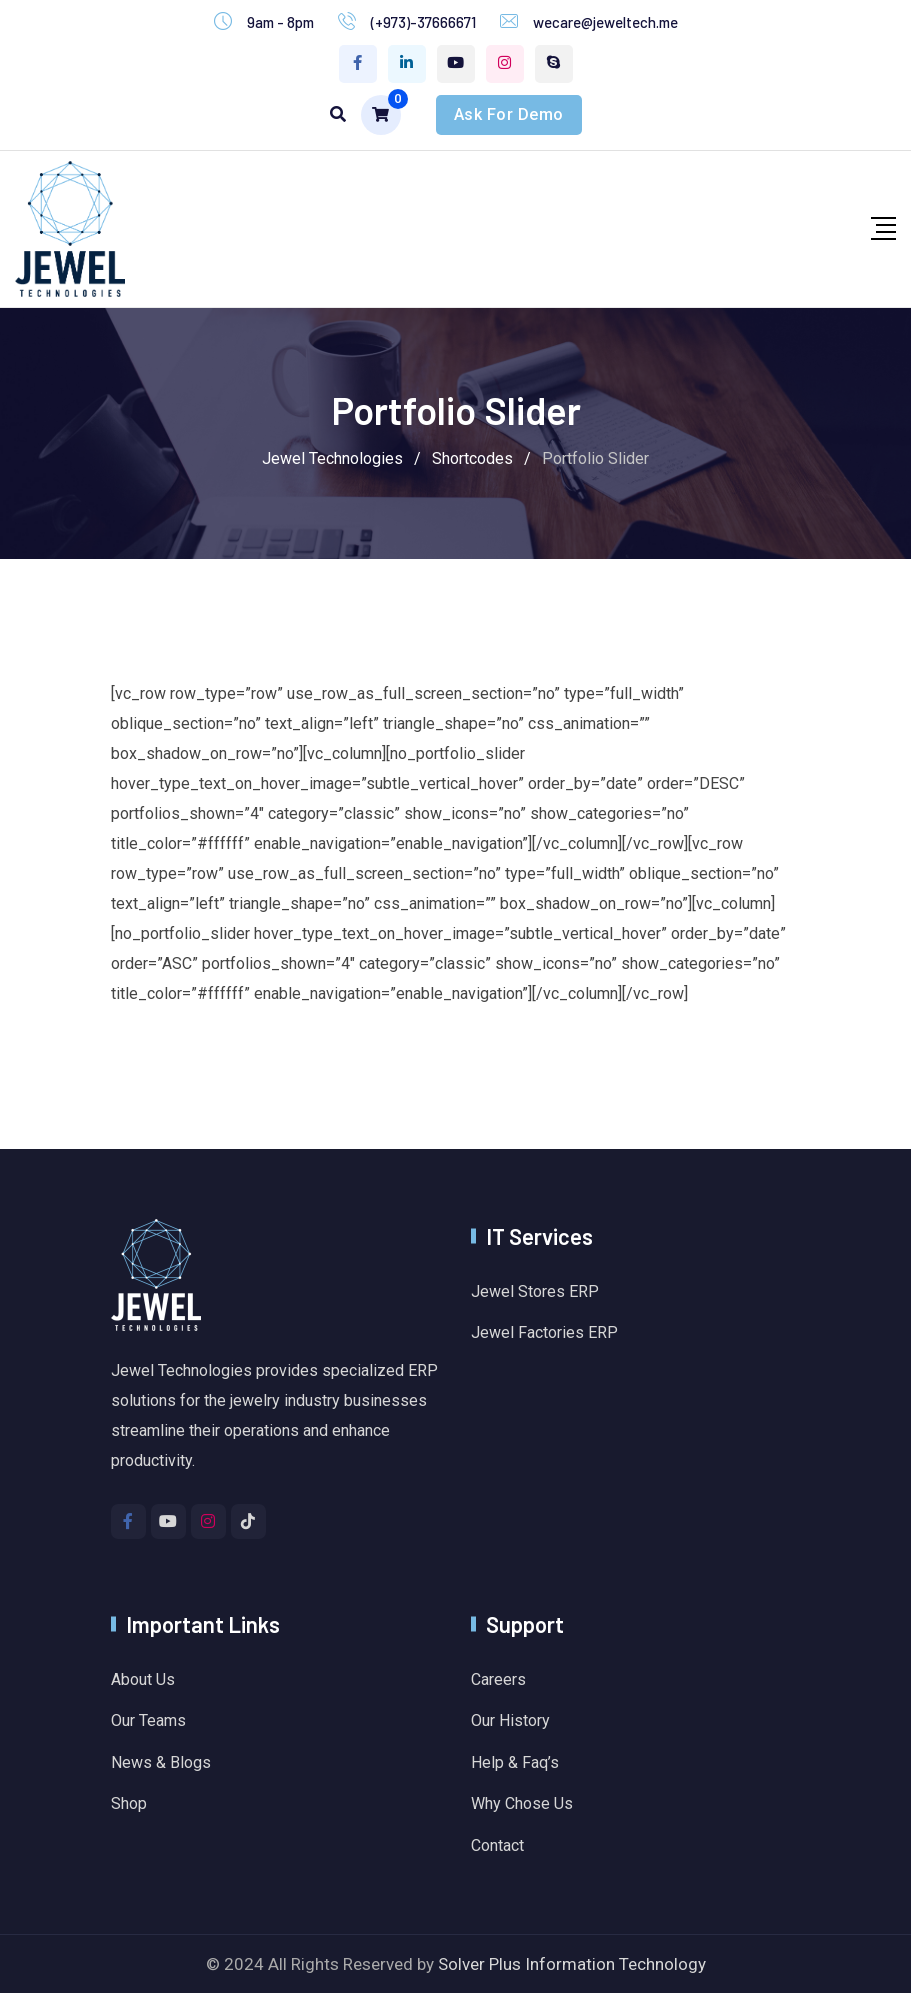 Image resolution: width=911 pixels, height=1993 pixels. Describe the element at coordinates (522, 1803) in the screenshot. I see `Why Chose Us` at that location.